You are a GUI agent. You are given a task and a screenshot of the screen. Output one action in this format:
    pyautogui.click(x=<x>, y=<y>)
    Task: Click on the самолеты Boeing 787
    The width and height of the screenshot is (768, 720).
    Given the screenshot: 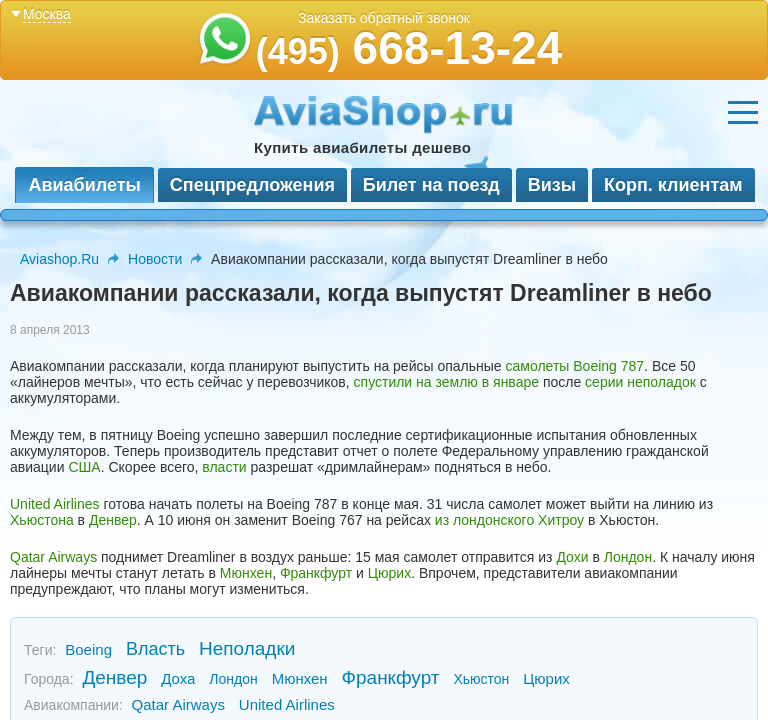 What is the action you would take?
    pyautogui.click(x=575, y=366)
    